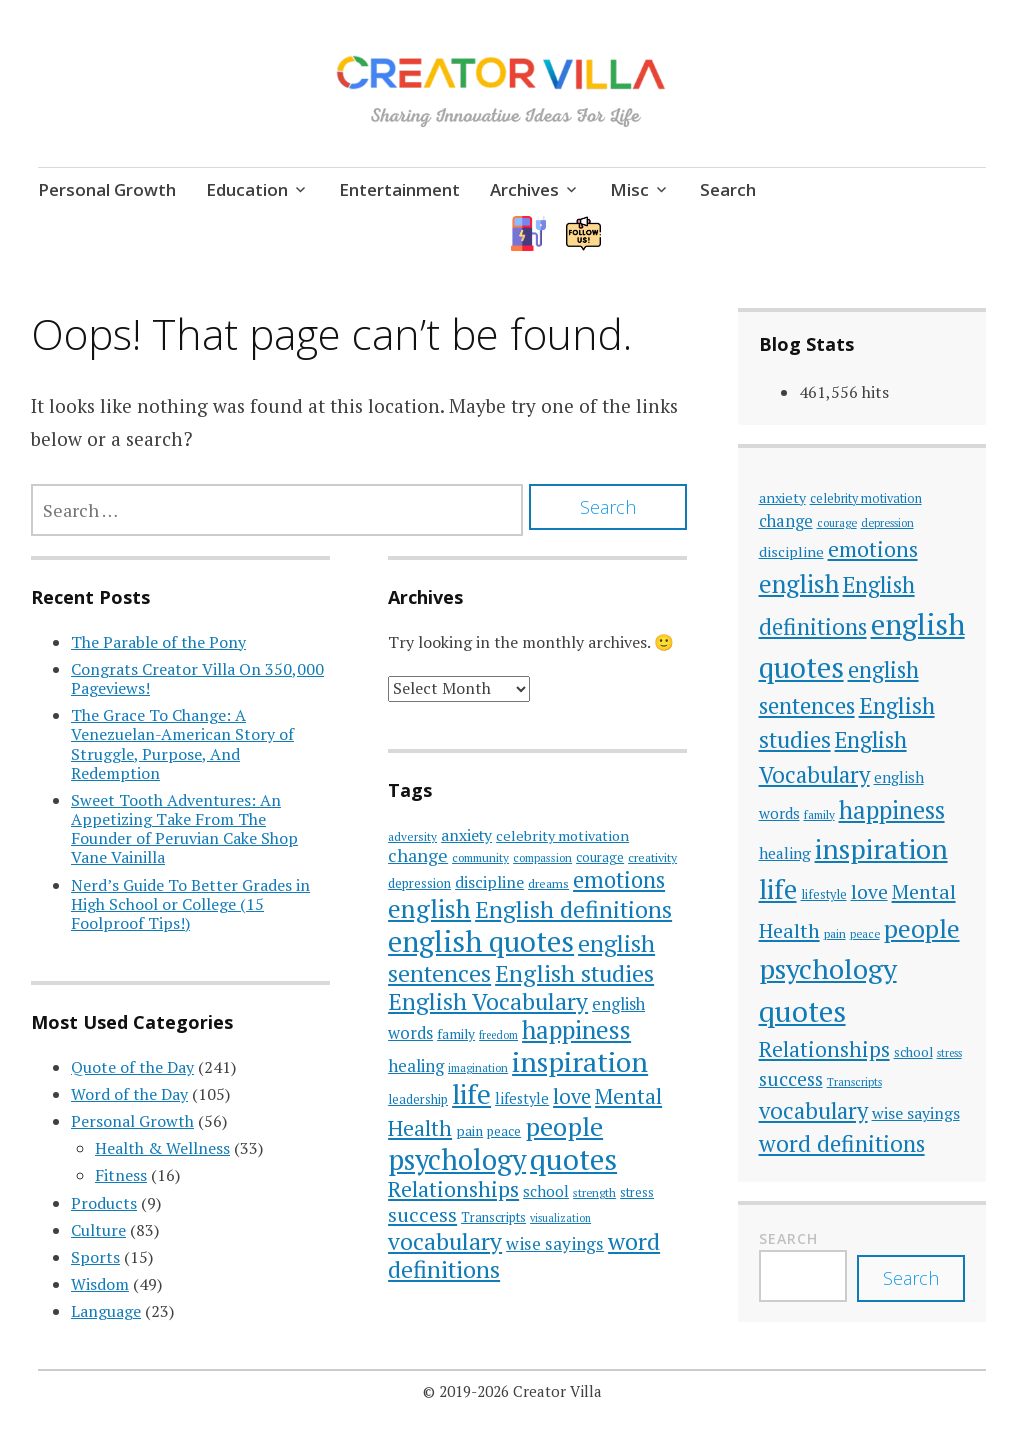 Image resolution: width=1024 pixels, height=1435 pixels. What do you see at coordinates (548, 883) in the screenshot?
I see `dreams [dreams (29 items)]` at bounding box center [548, 883].